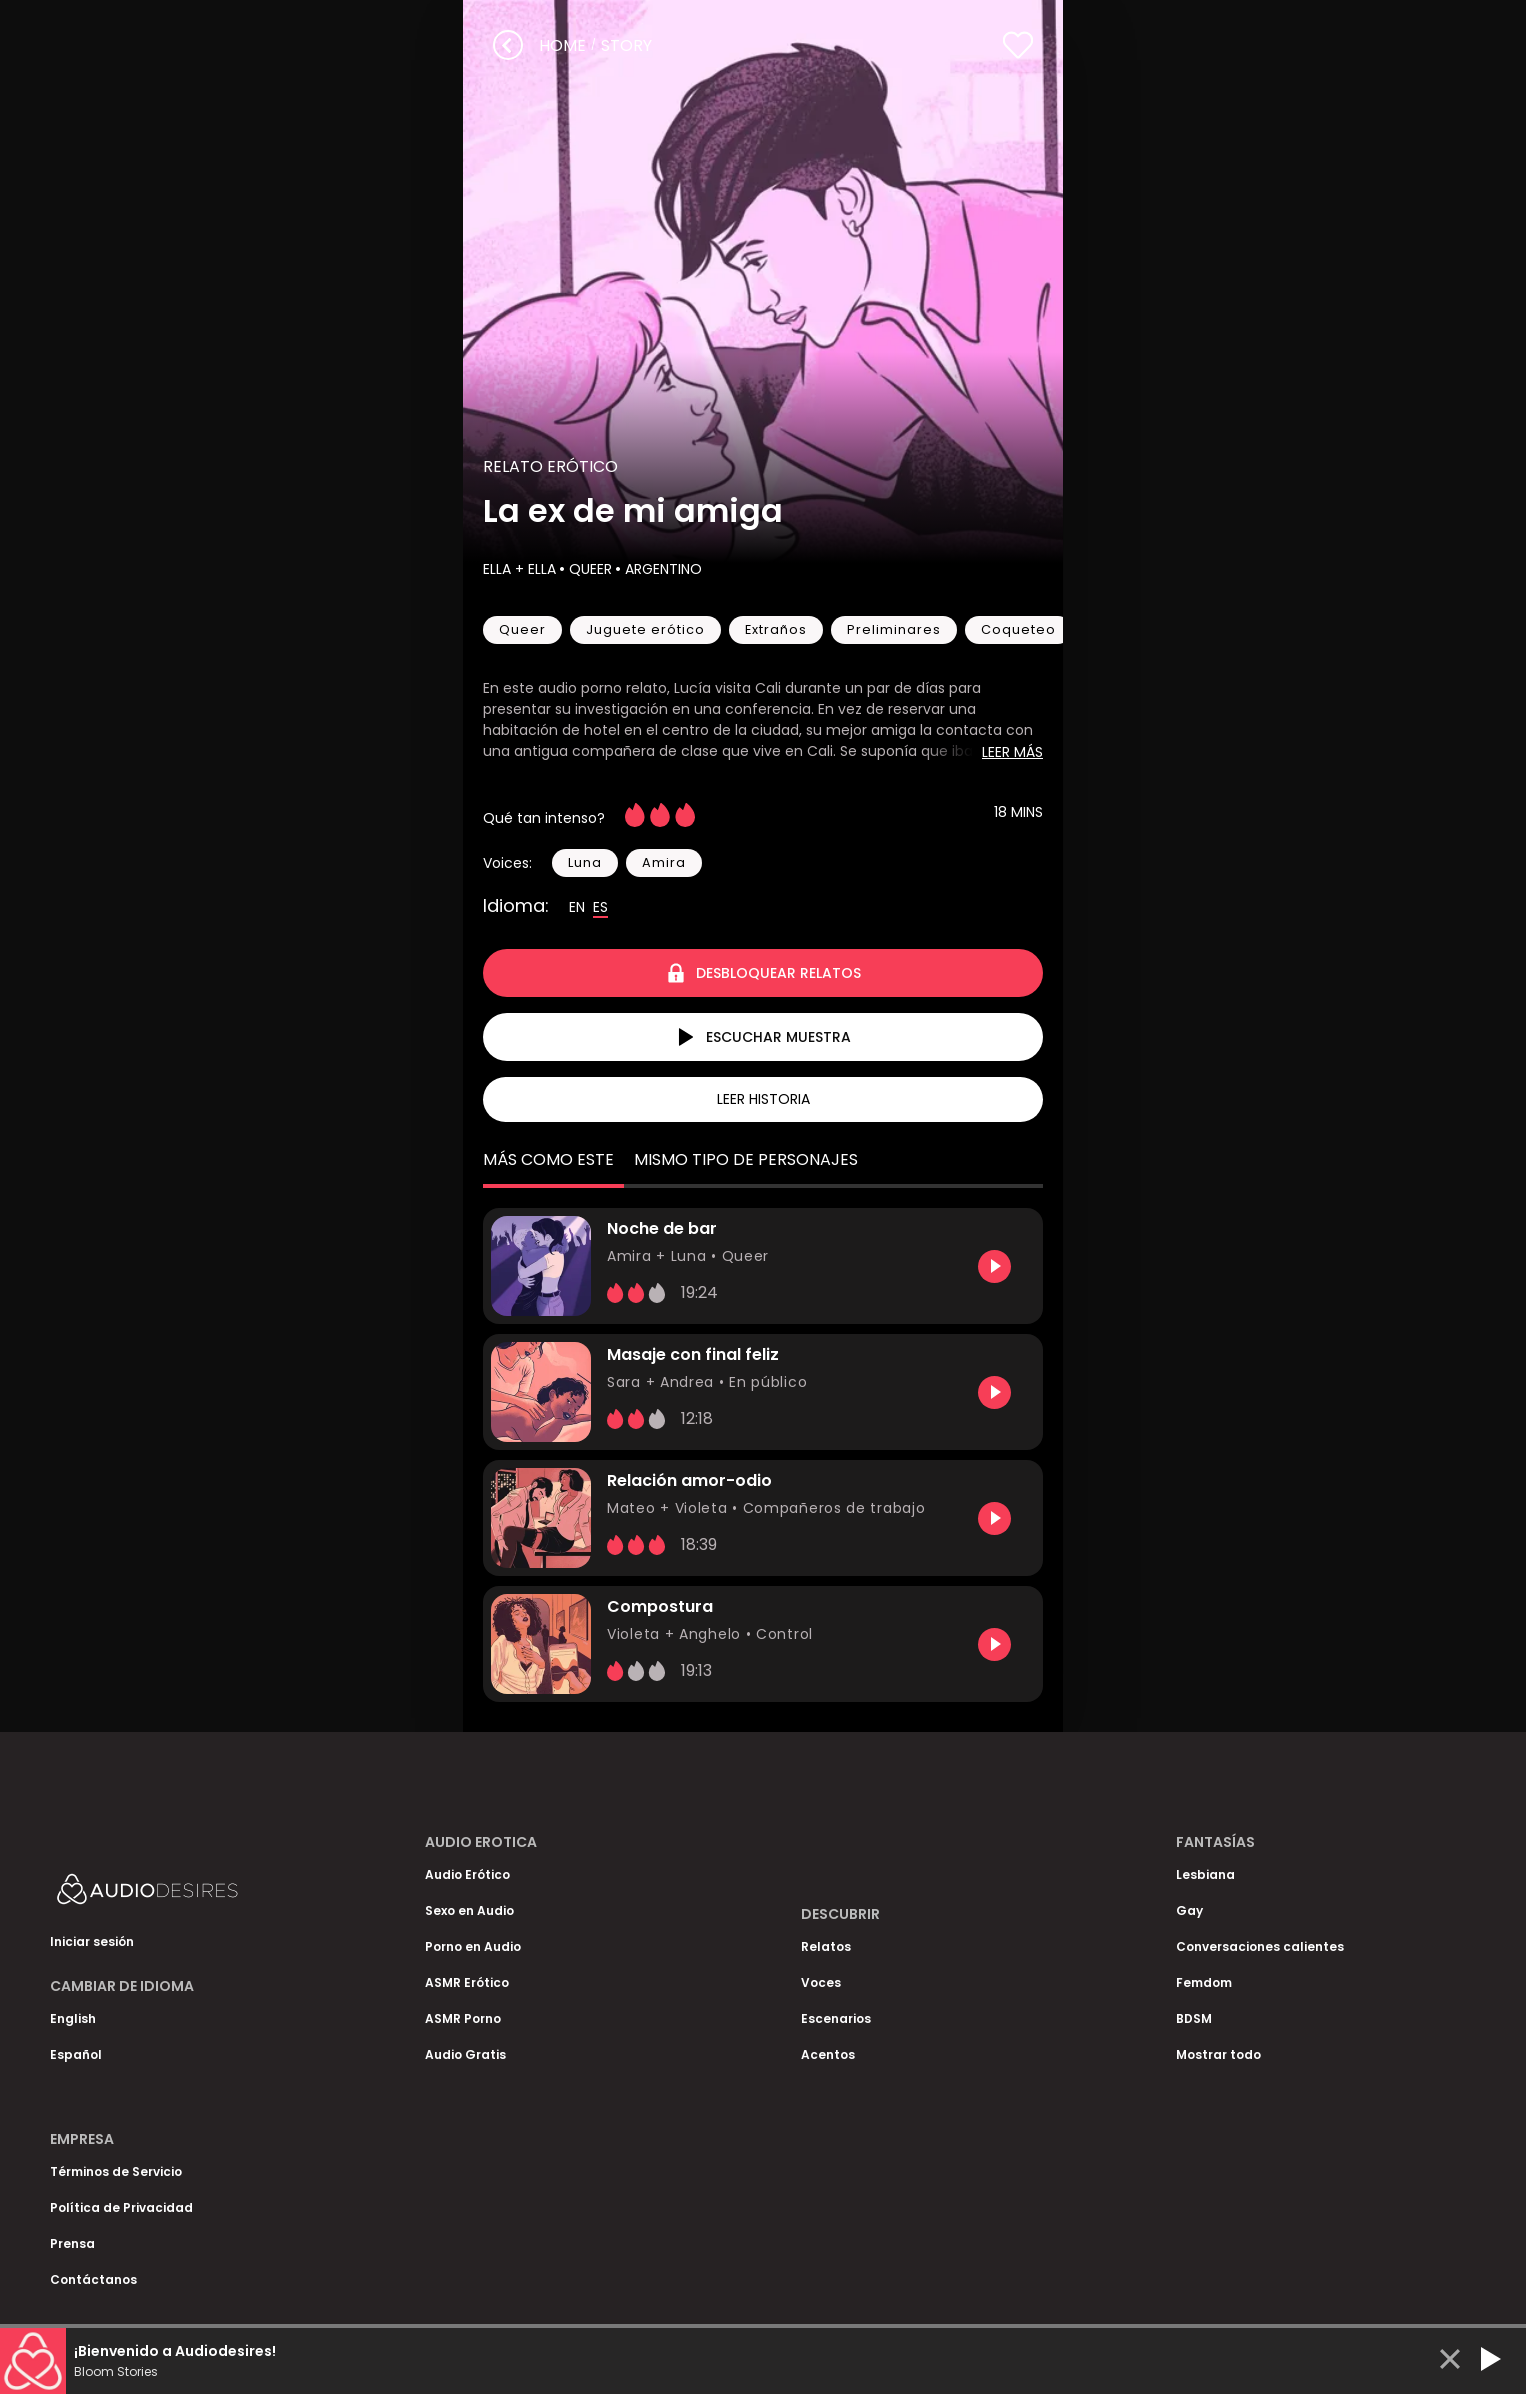  Describe the element at coordinates (1204, 1982) in the screenshot. I see `Femdom` at that location.